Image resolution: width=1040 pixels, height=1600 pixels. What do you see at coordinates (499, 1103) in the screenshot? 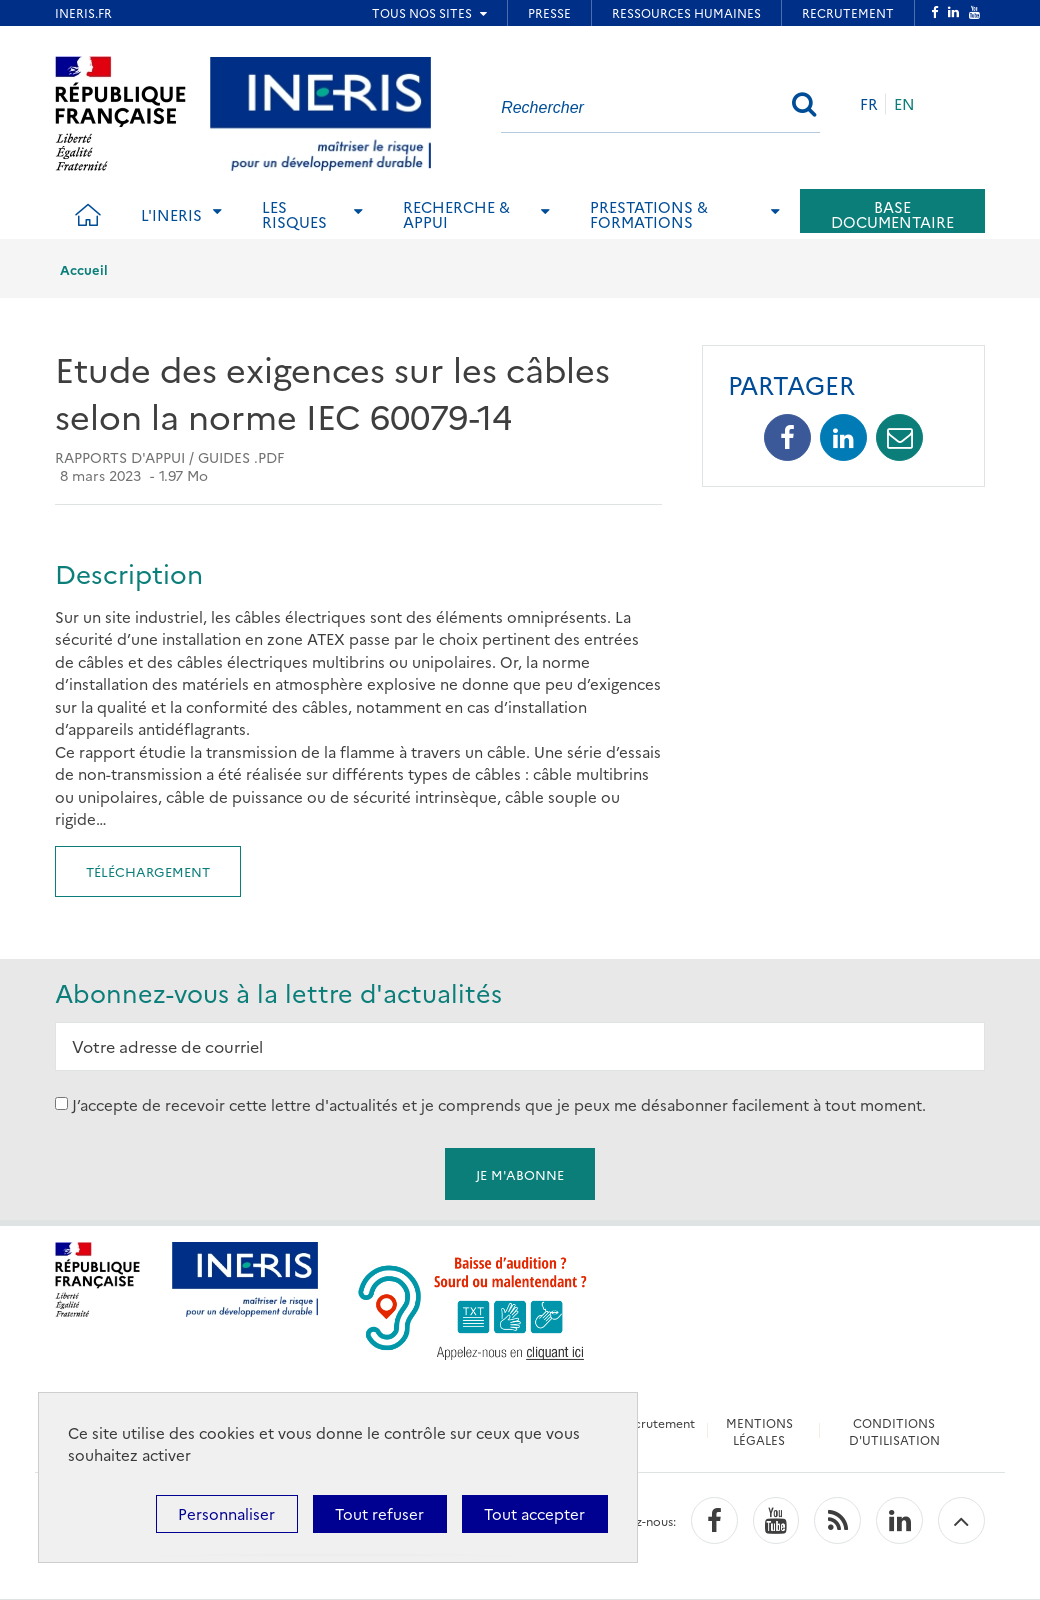
I see `J’accepte de recevoir cette lettre d'actualités et je comprends que je peux me désabonner facilement à tout moment.` at bounding box center [499, 1103].